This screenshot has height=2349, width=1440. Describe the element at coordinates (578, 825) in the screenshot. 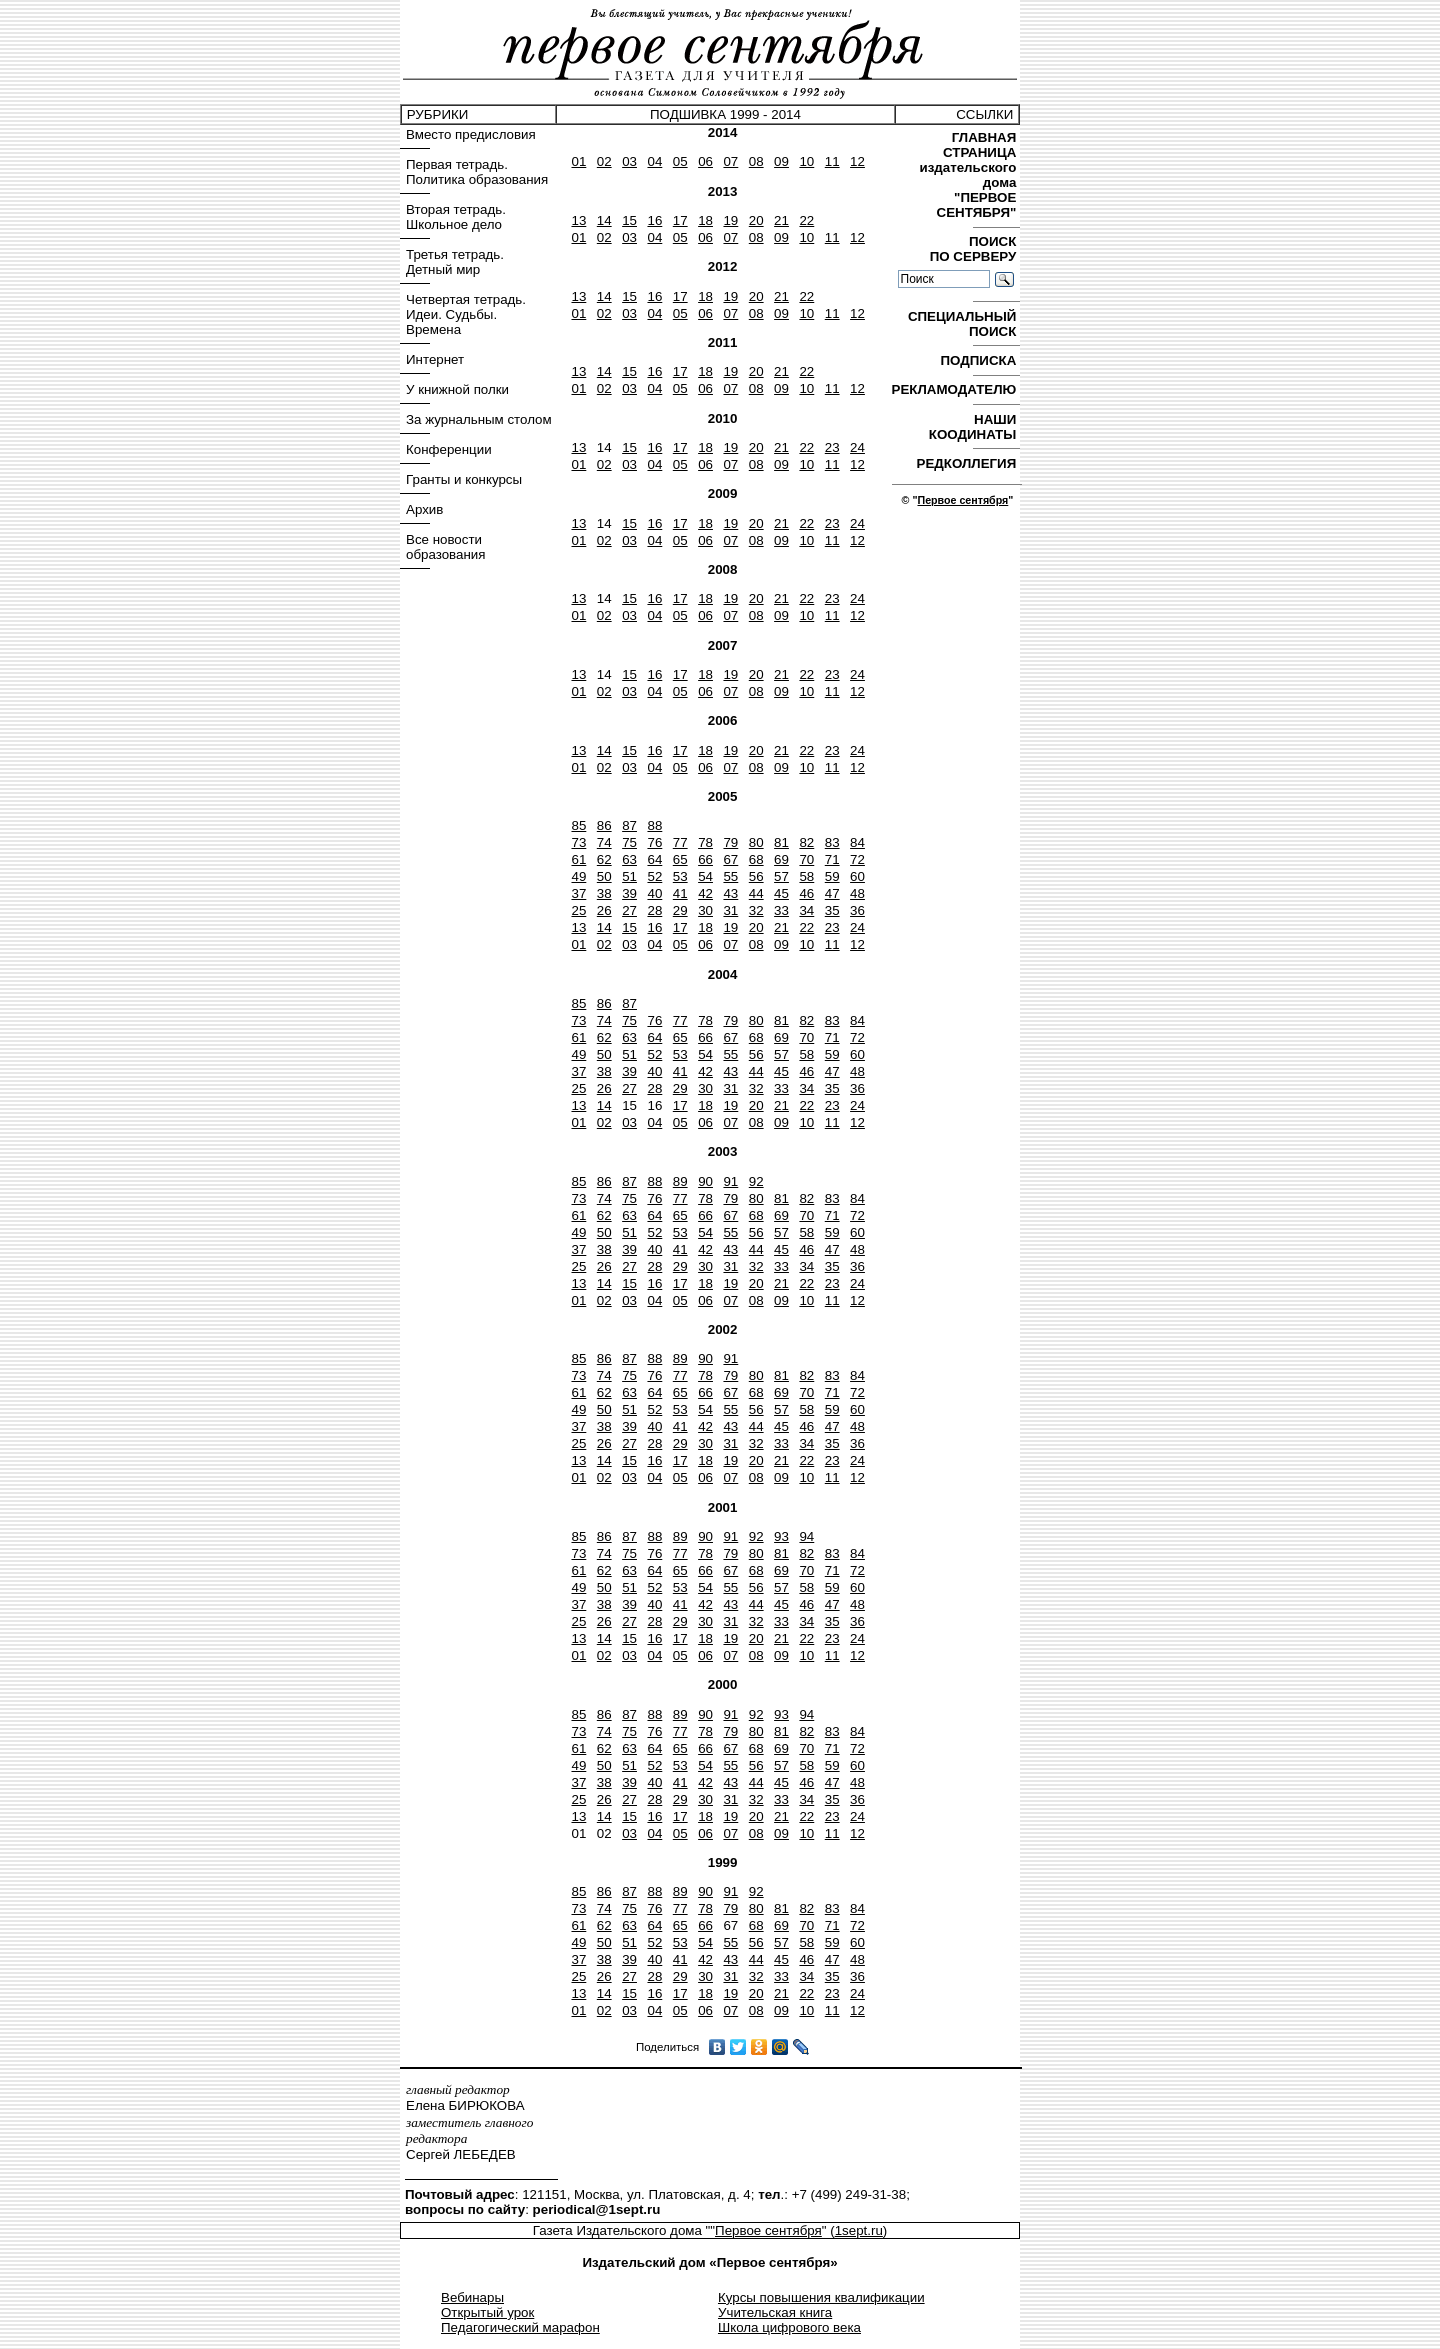

I see `85` at that location.